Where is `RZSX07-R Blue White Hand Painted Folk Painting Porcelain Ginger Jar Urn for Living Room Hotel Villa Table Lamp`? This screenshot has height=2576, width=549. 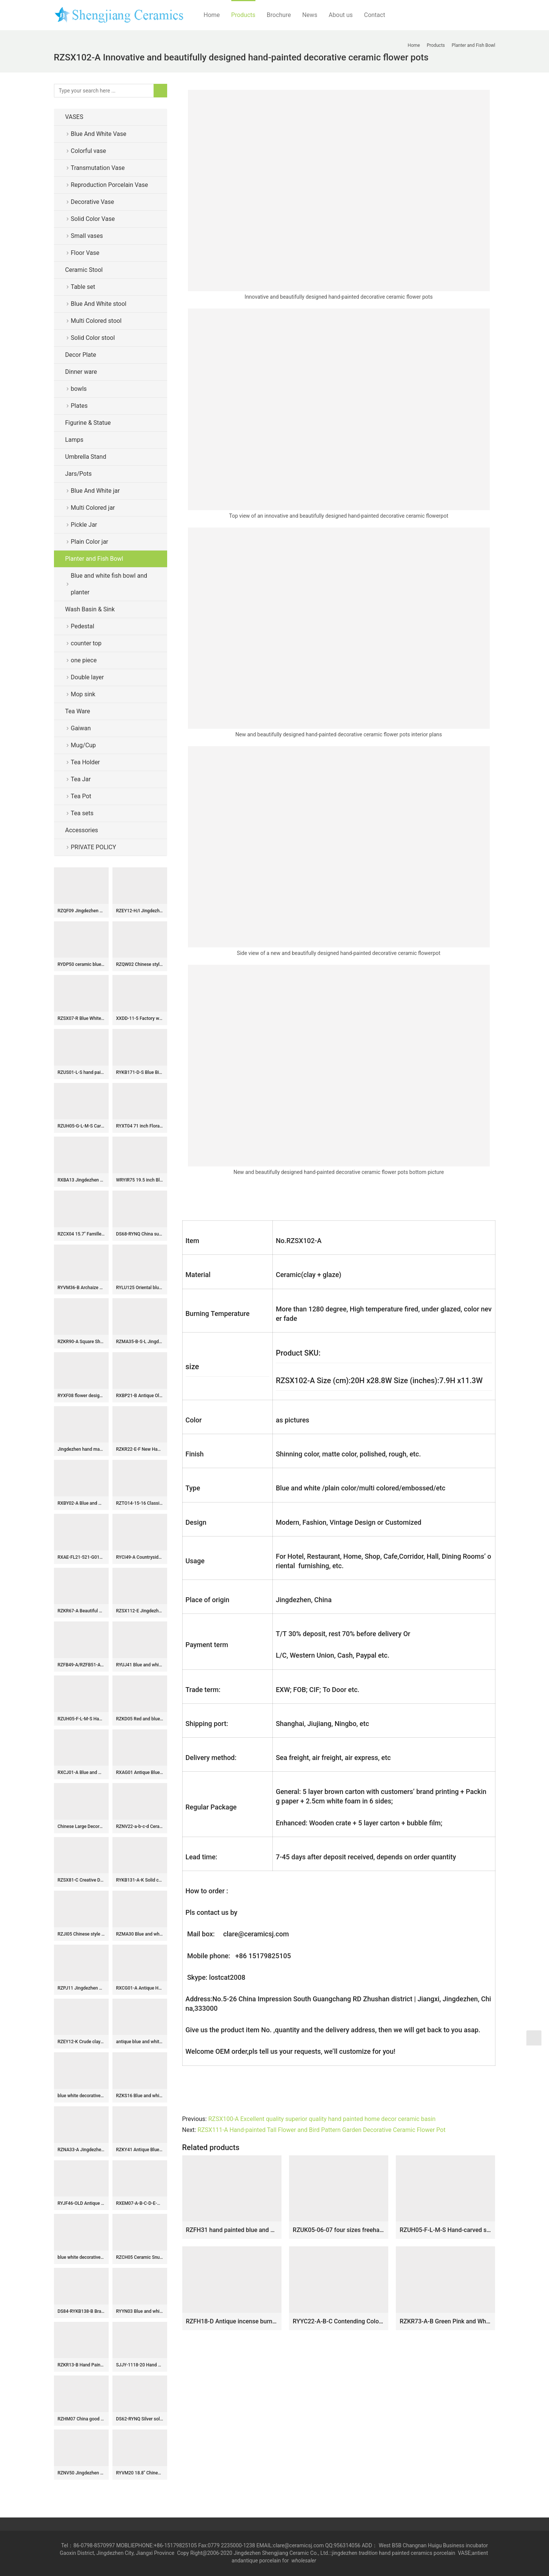
RZSX07-R Blue White Hand Painted Folk Painting Porcelain Ginger Jar Urn for Living Room Hotel Villa Table Lamp is located at coordinates (81, 1018).